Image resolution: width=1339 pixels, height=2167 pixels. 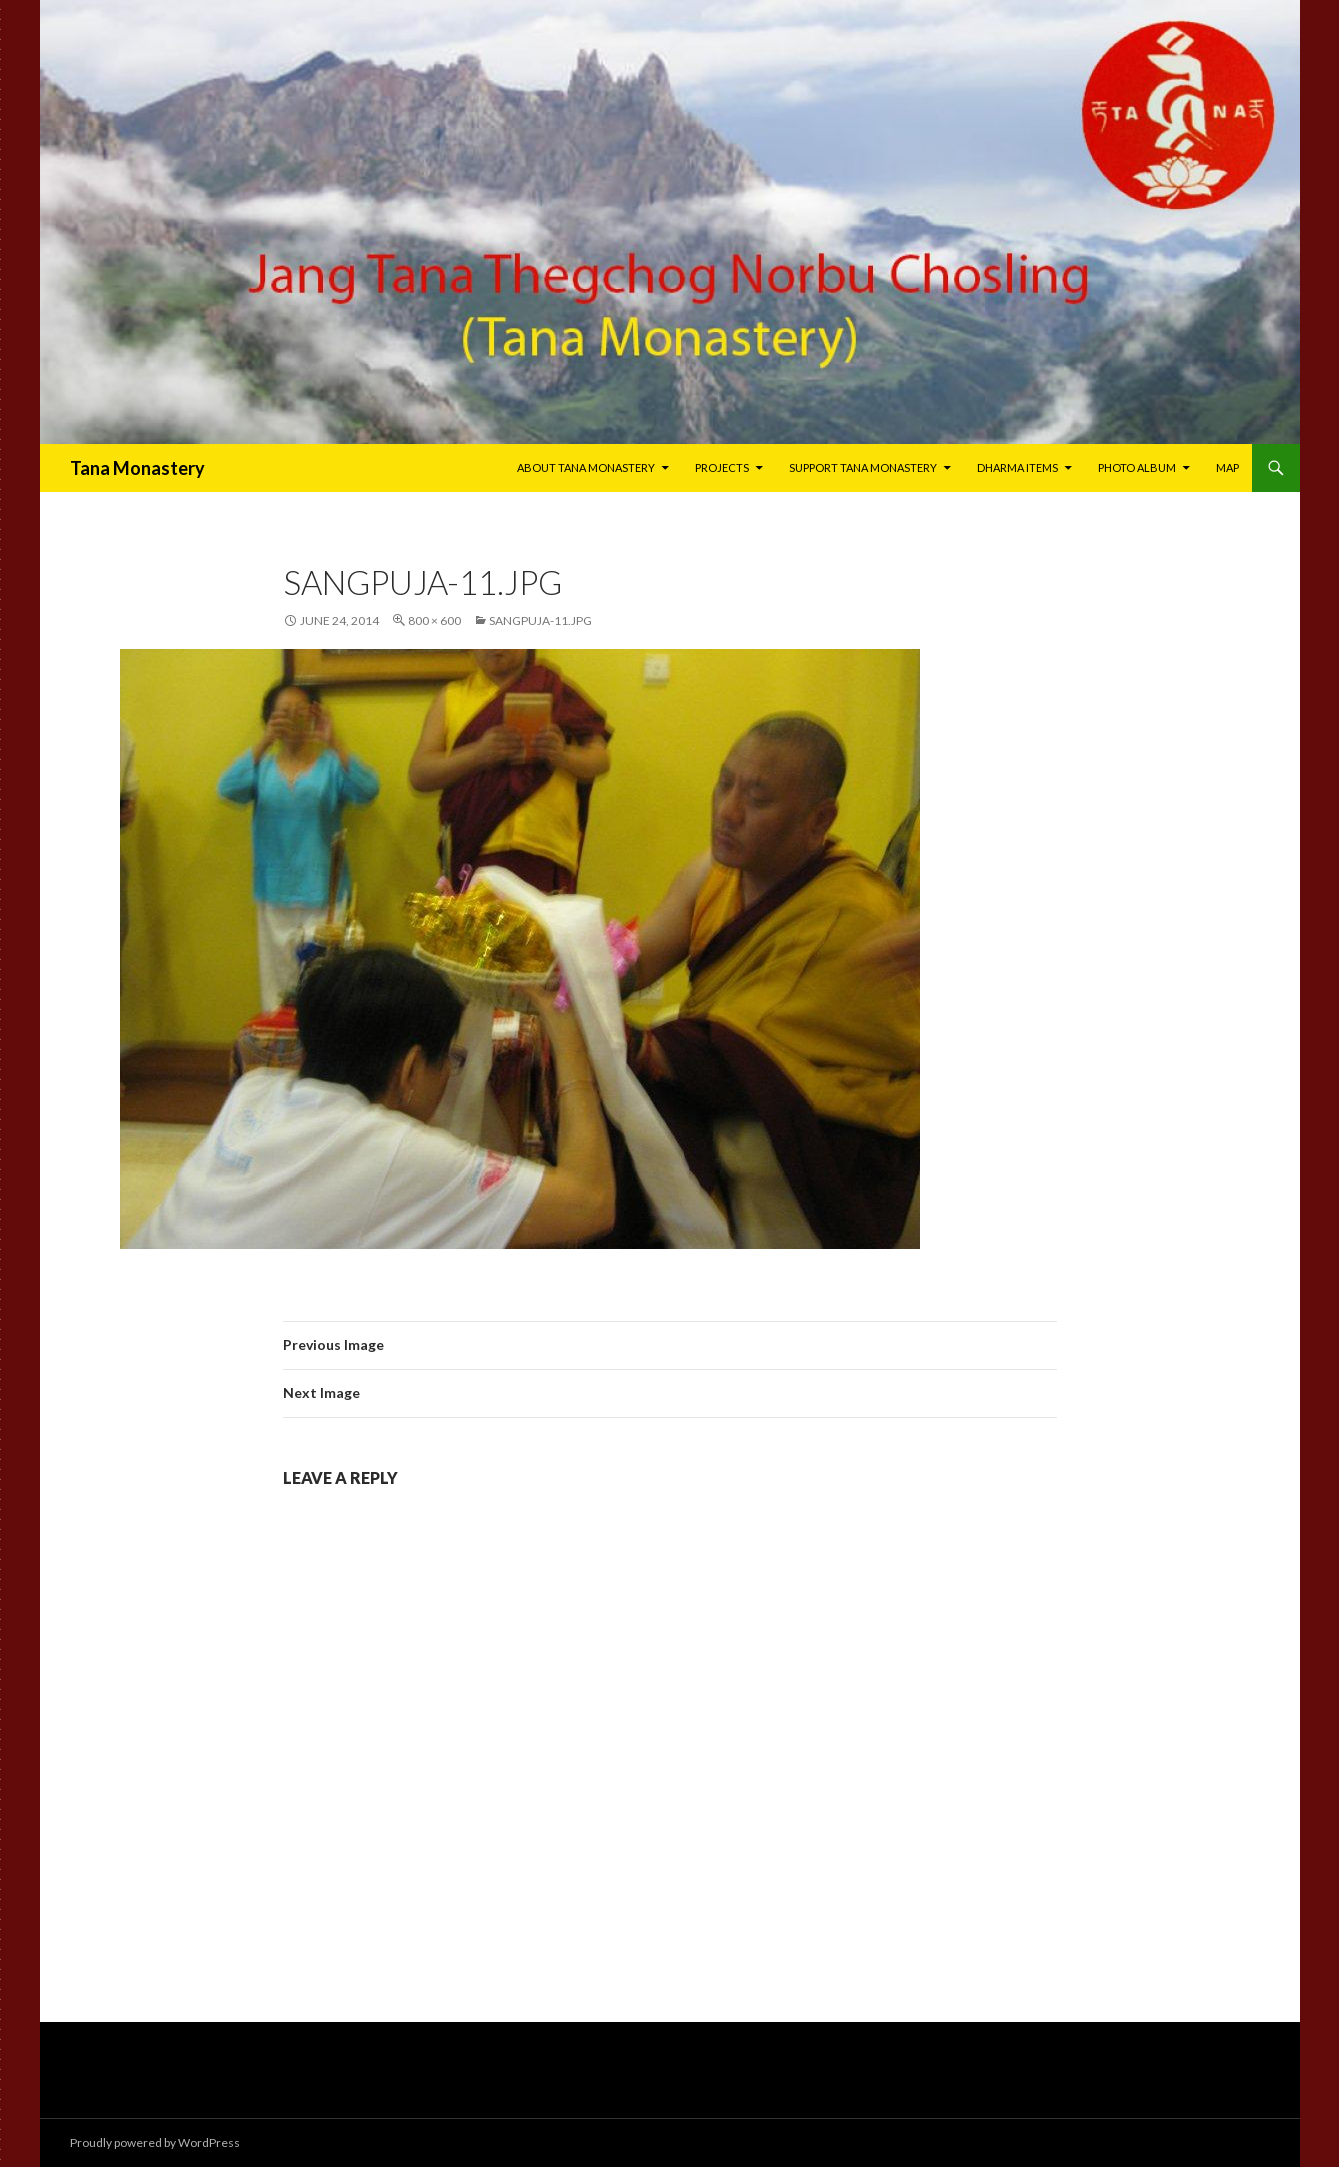 What do you see at coordinates (586, 467) in the screenshot?
I see `About Tana Monastery` at bounding box center [586, 467].